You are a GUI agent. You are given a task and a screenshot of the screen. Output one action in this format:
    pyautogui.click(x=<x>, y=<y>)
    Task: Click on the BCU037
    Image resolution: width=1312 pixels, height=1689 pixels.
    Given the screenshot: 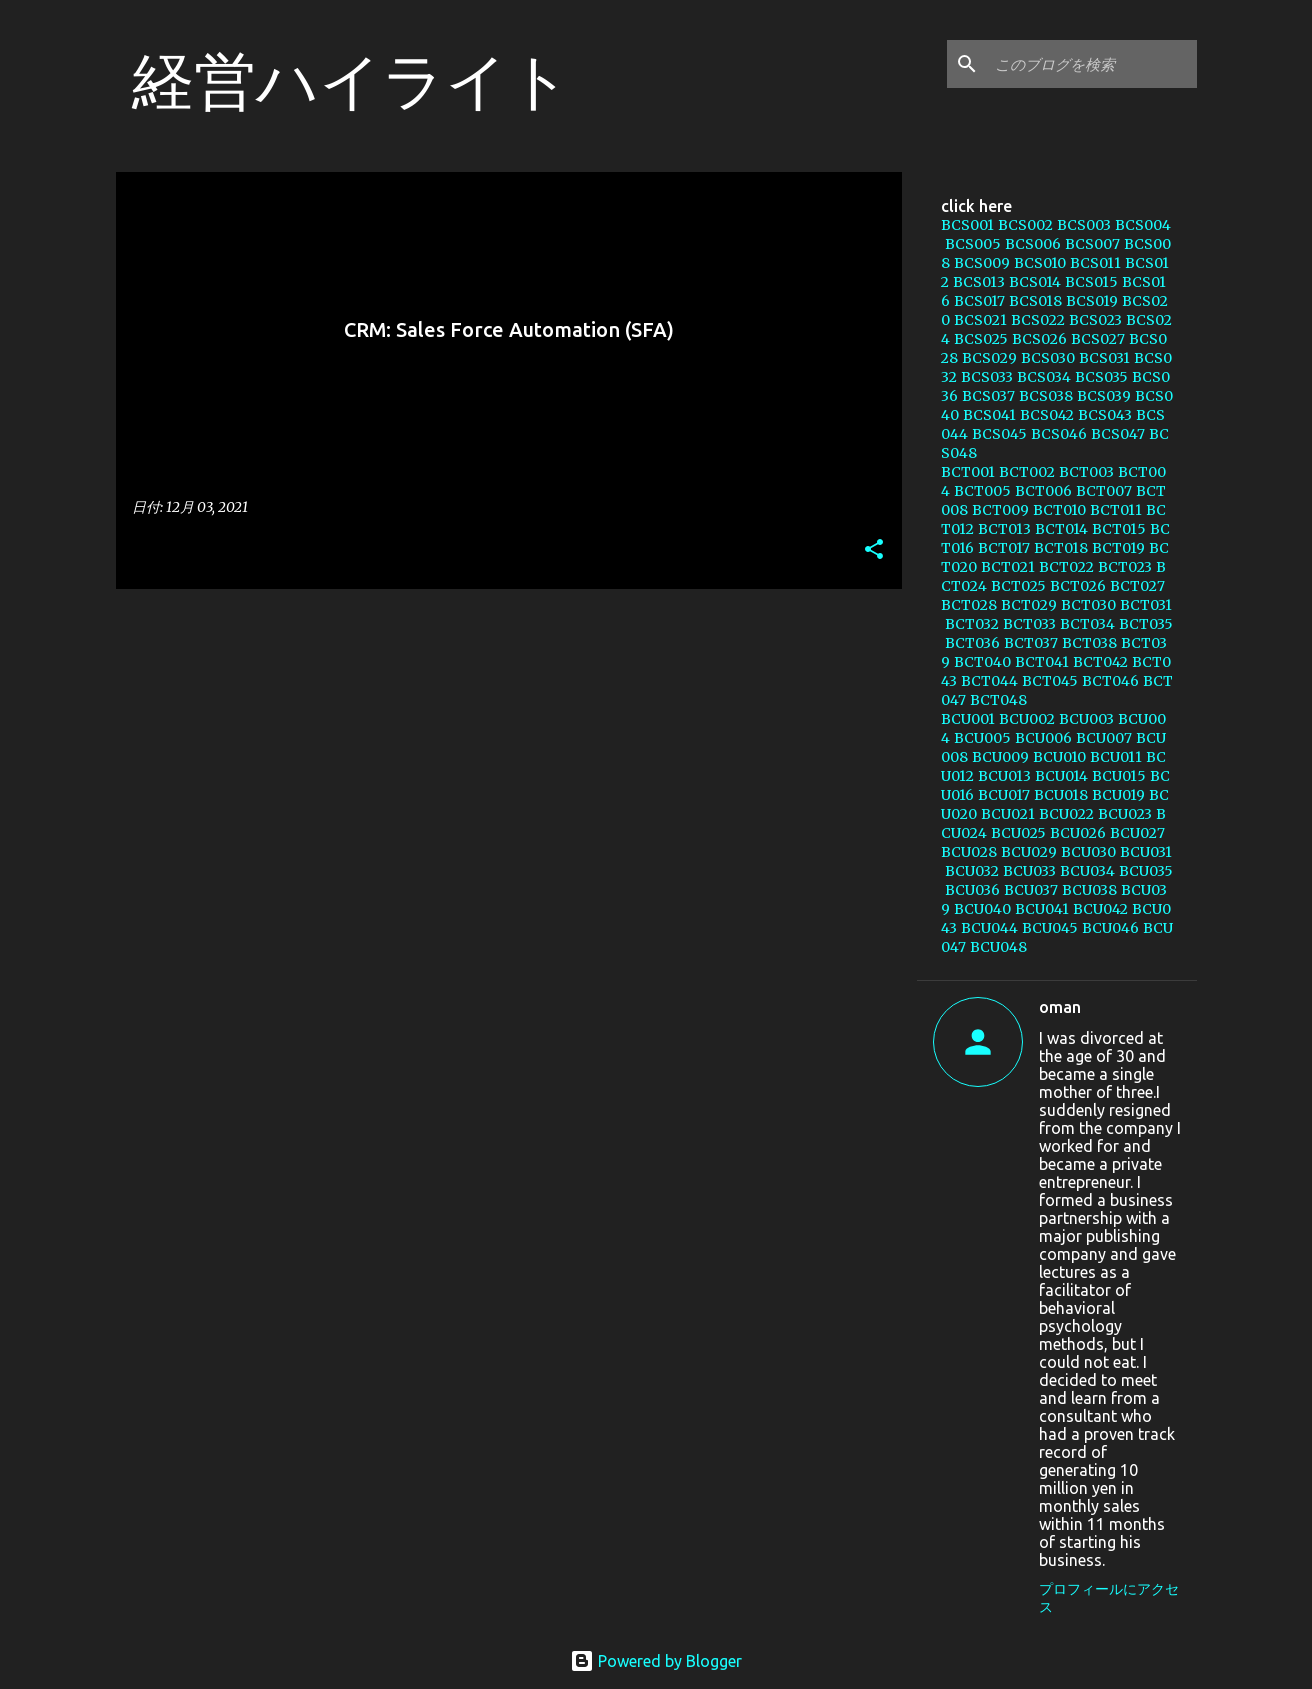 What is the action you would take?
    pyautogui.click(x=1031, y=890)
    